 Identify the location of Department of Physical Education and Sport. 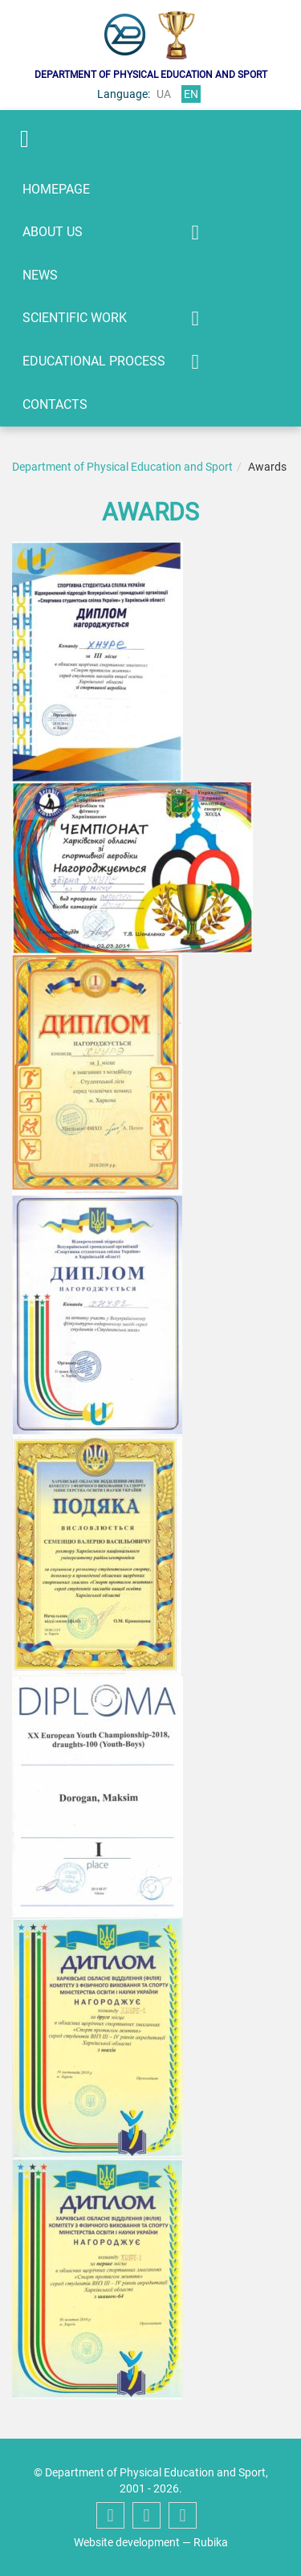
(122, 466).